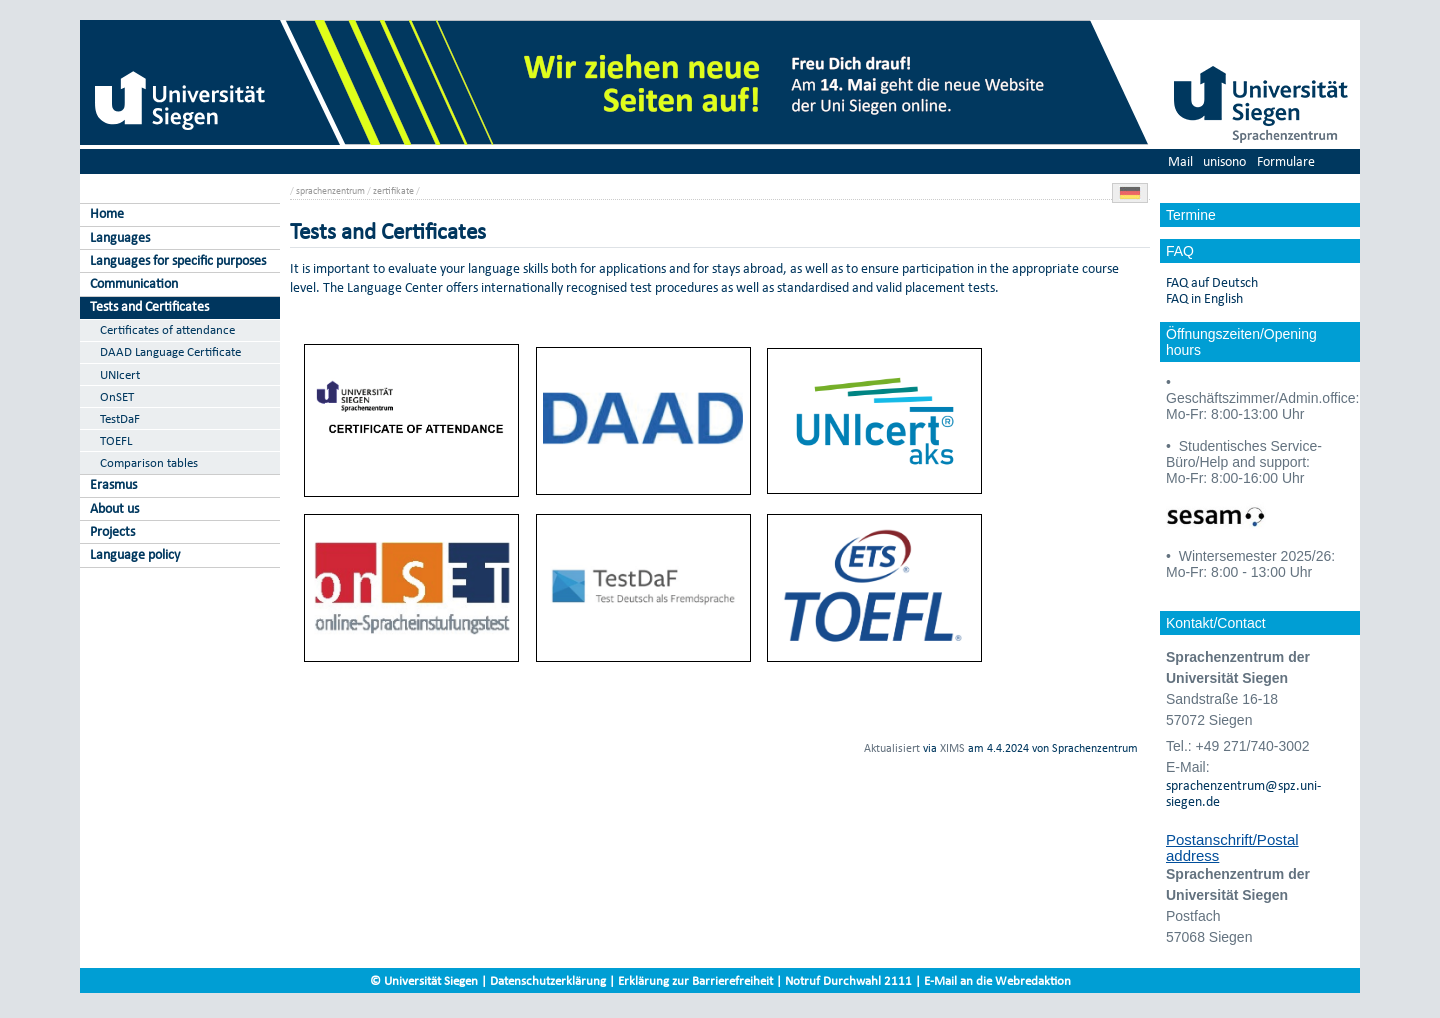  I want to click on unisono, so click(1224, 161).